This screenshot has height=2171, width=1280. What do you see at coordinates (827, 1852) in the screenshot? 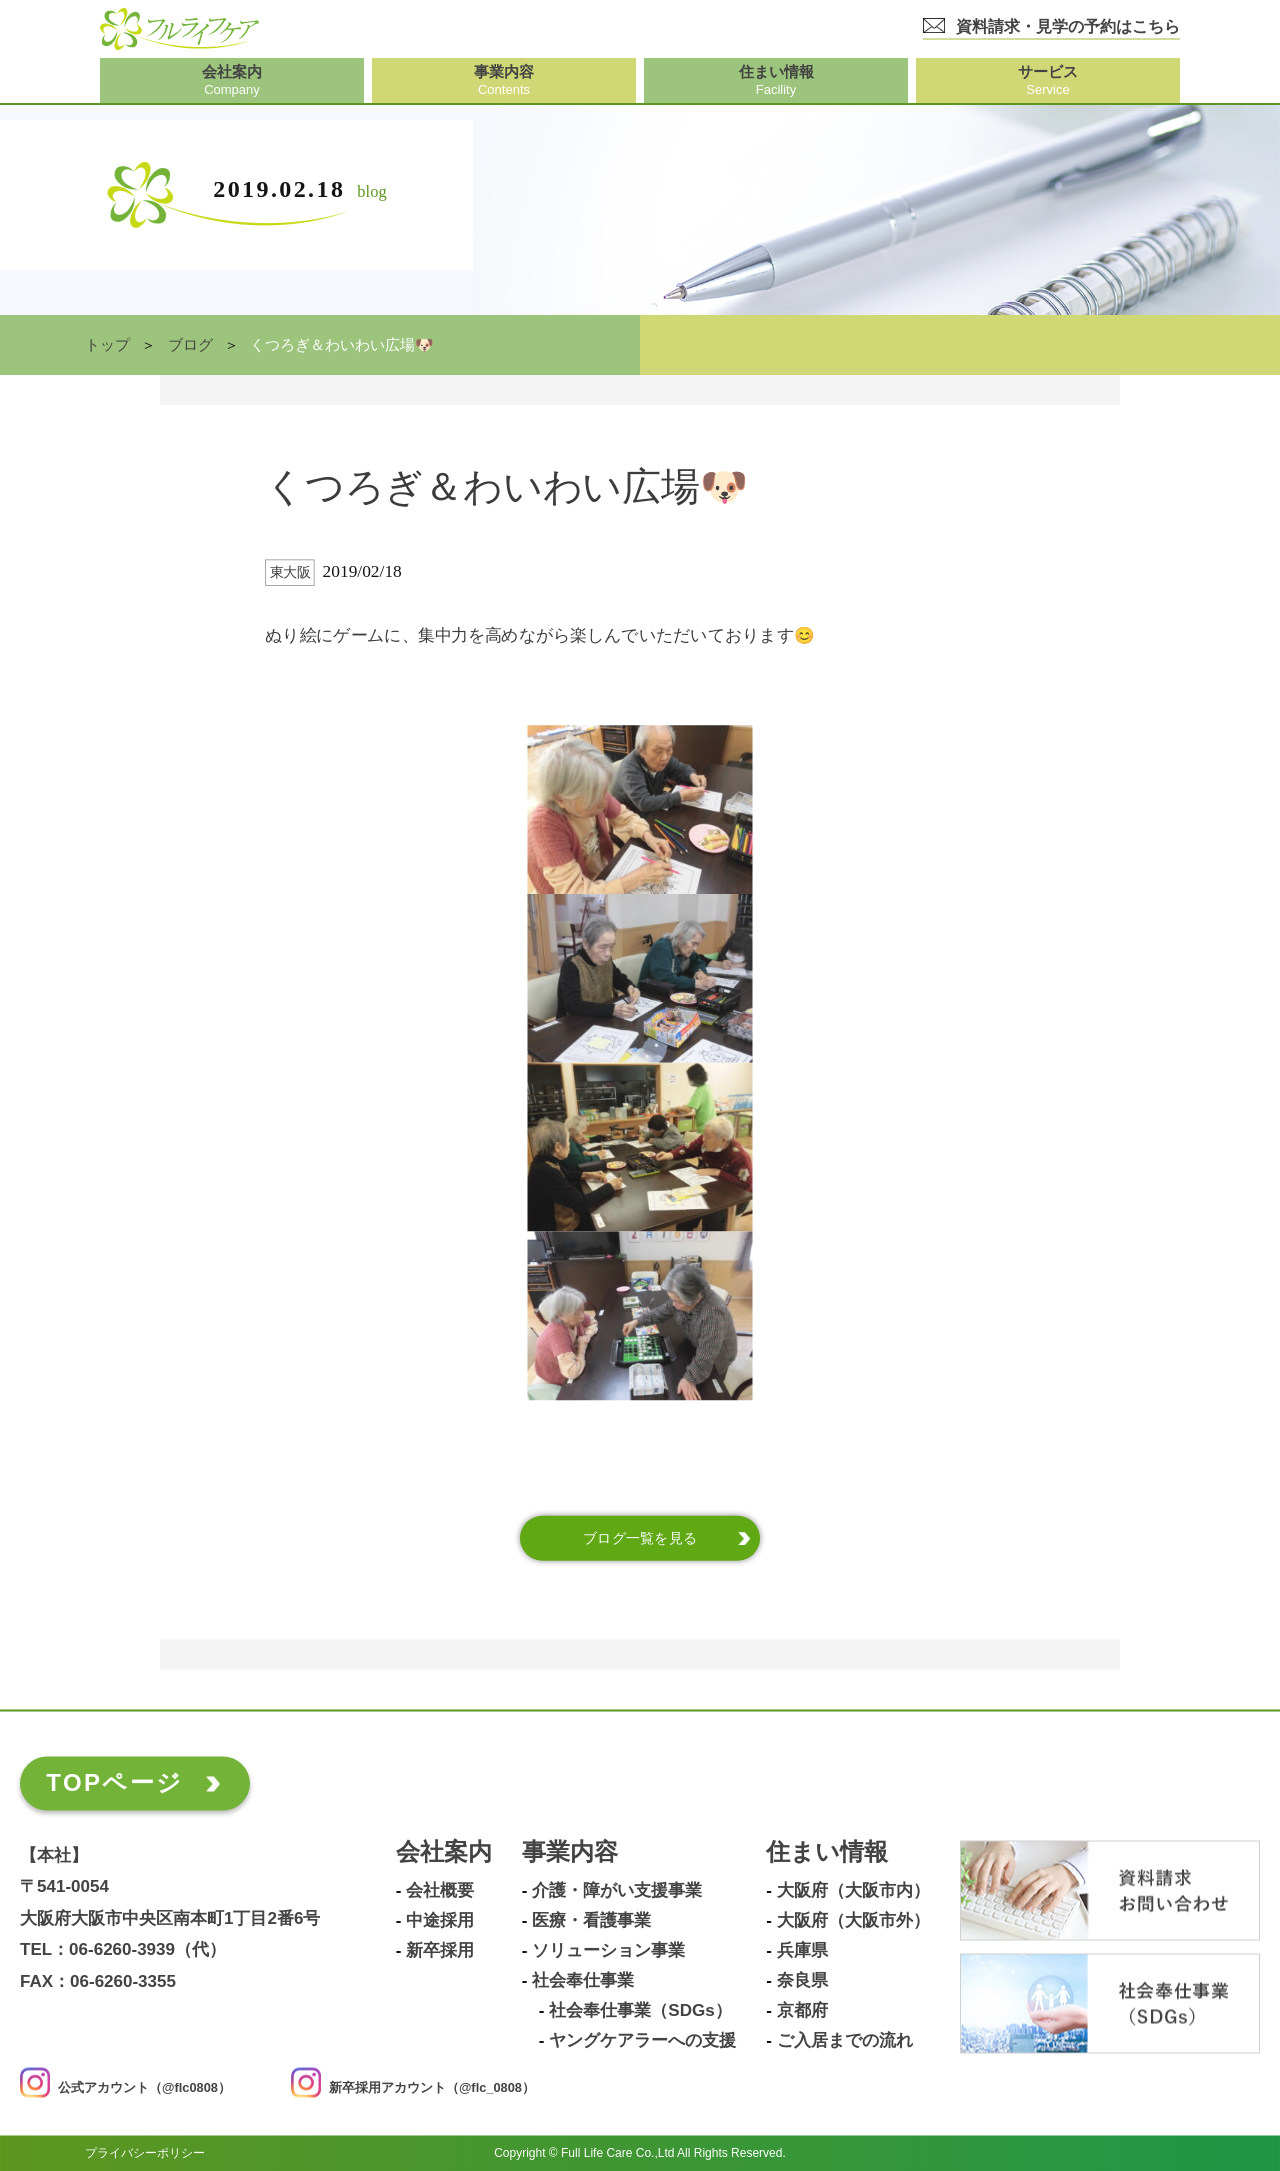
I see `住まい情報` at bounding box center [827, 1852].